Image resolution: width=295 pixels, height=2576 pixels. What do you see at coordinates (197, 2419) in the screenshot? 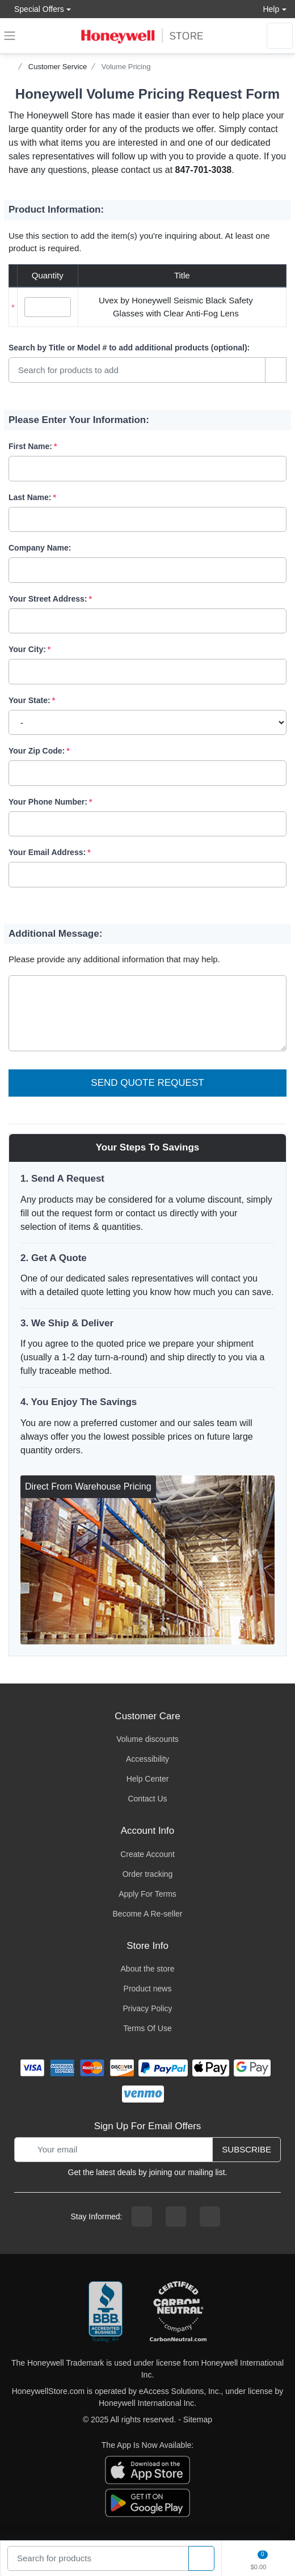
I see `Sitemap` at bounding box center [197, 2419].